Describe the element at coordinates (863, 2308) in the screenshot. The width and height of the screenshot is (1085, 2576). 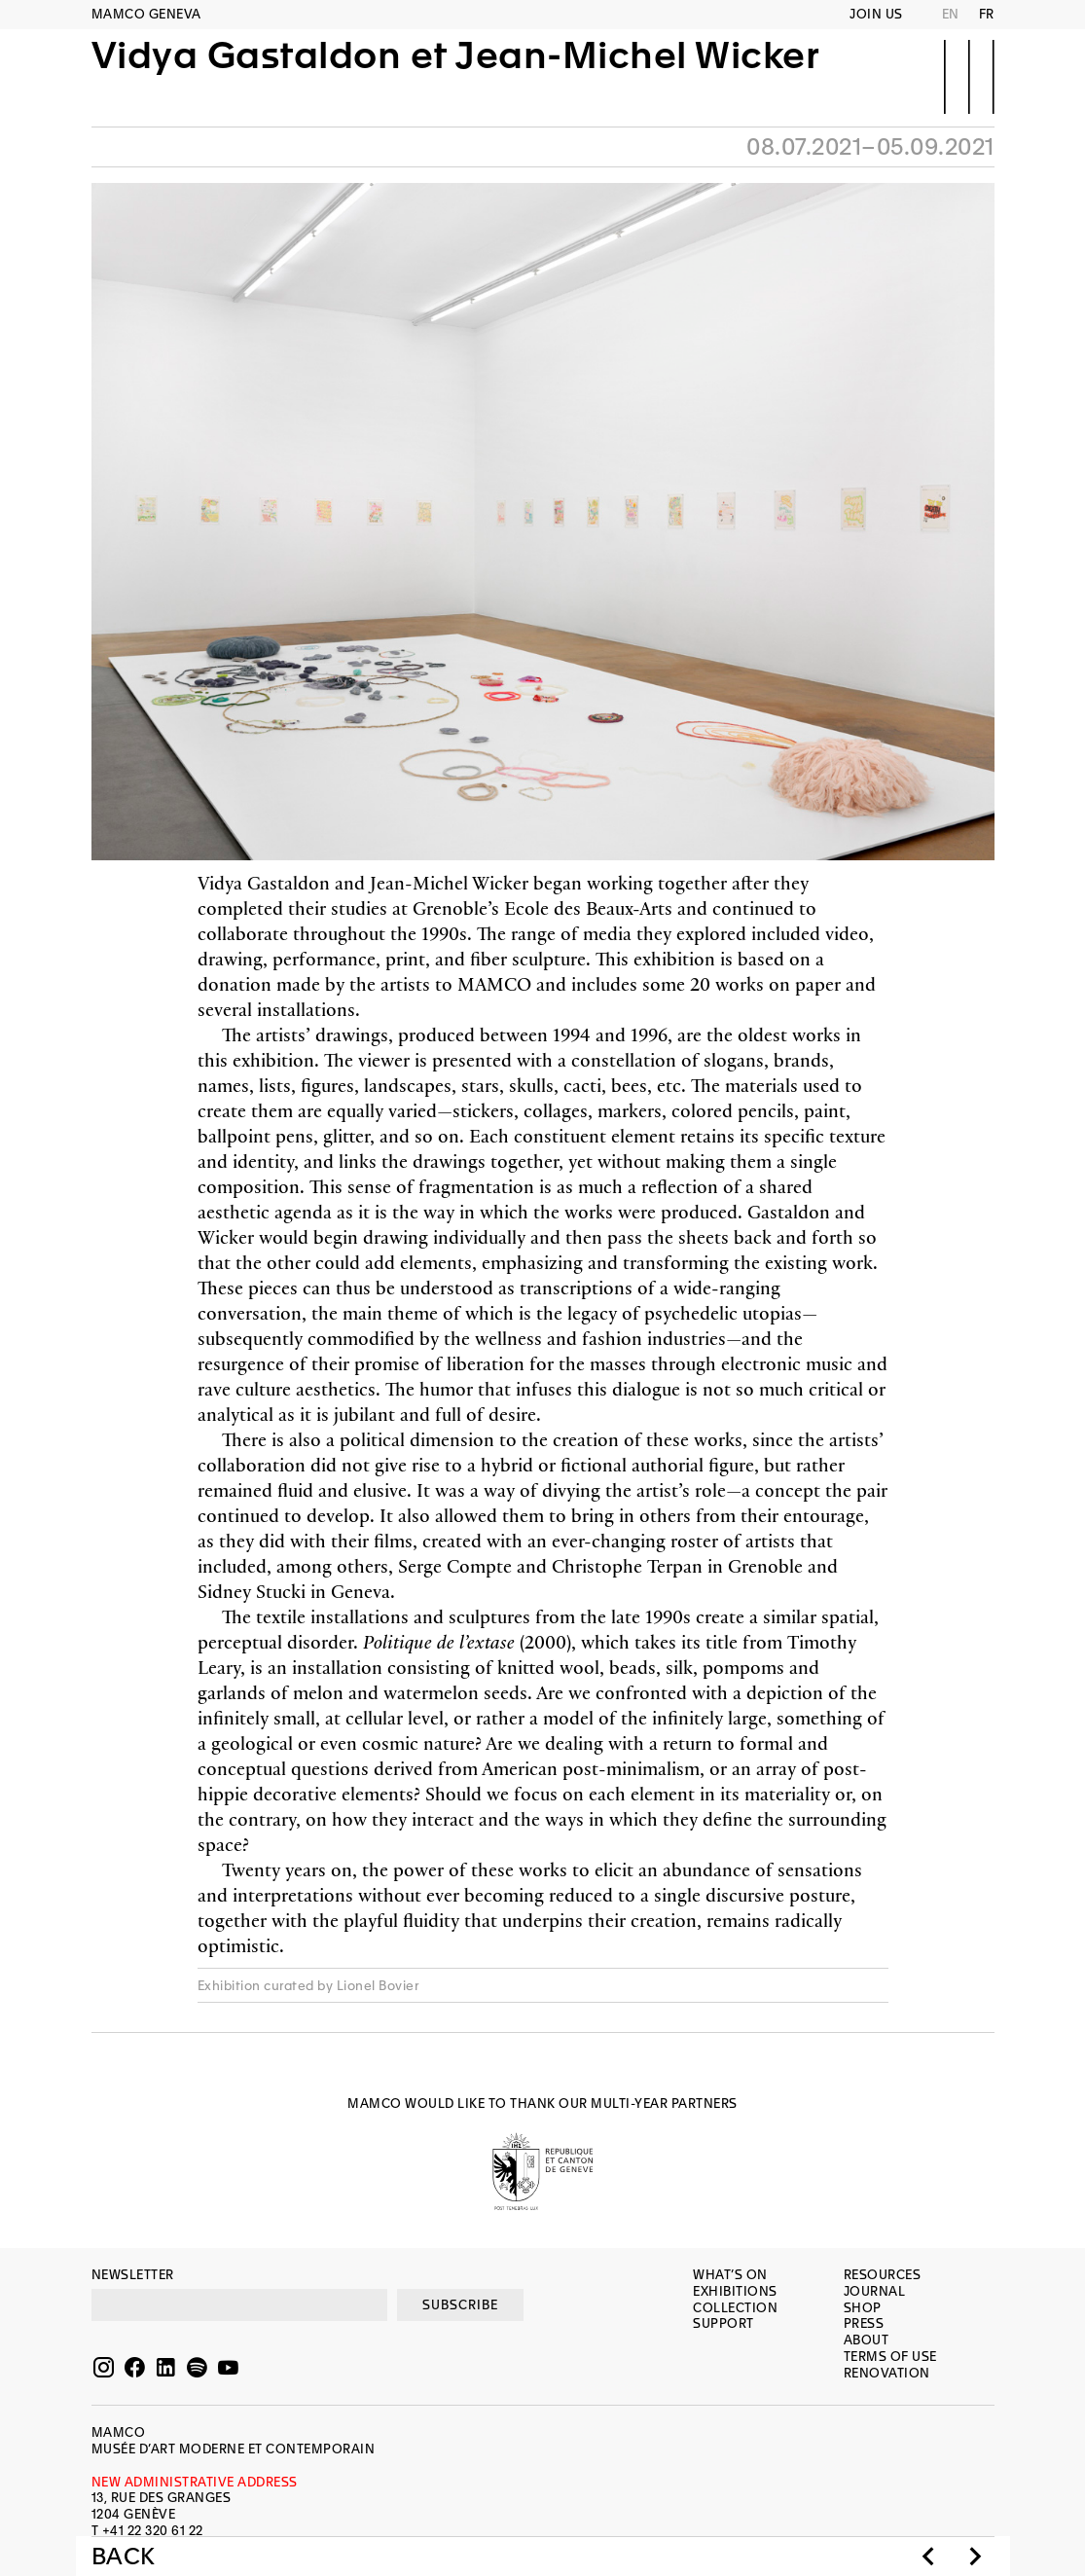
I see `Shop` at that location.